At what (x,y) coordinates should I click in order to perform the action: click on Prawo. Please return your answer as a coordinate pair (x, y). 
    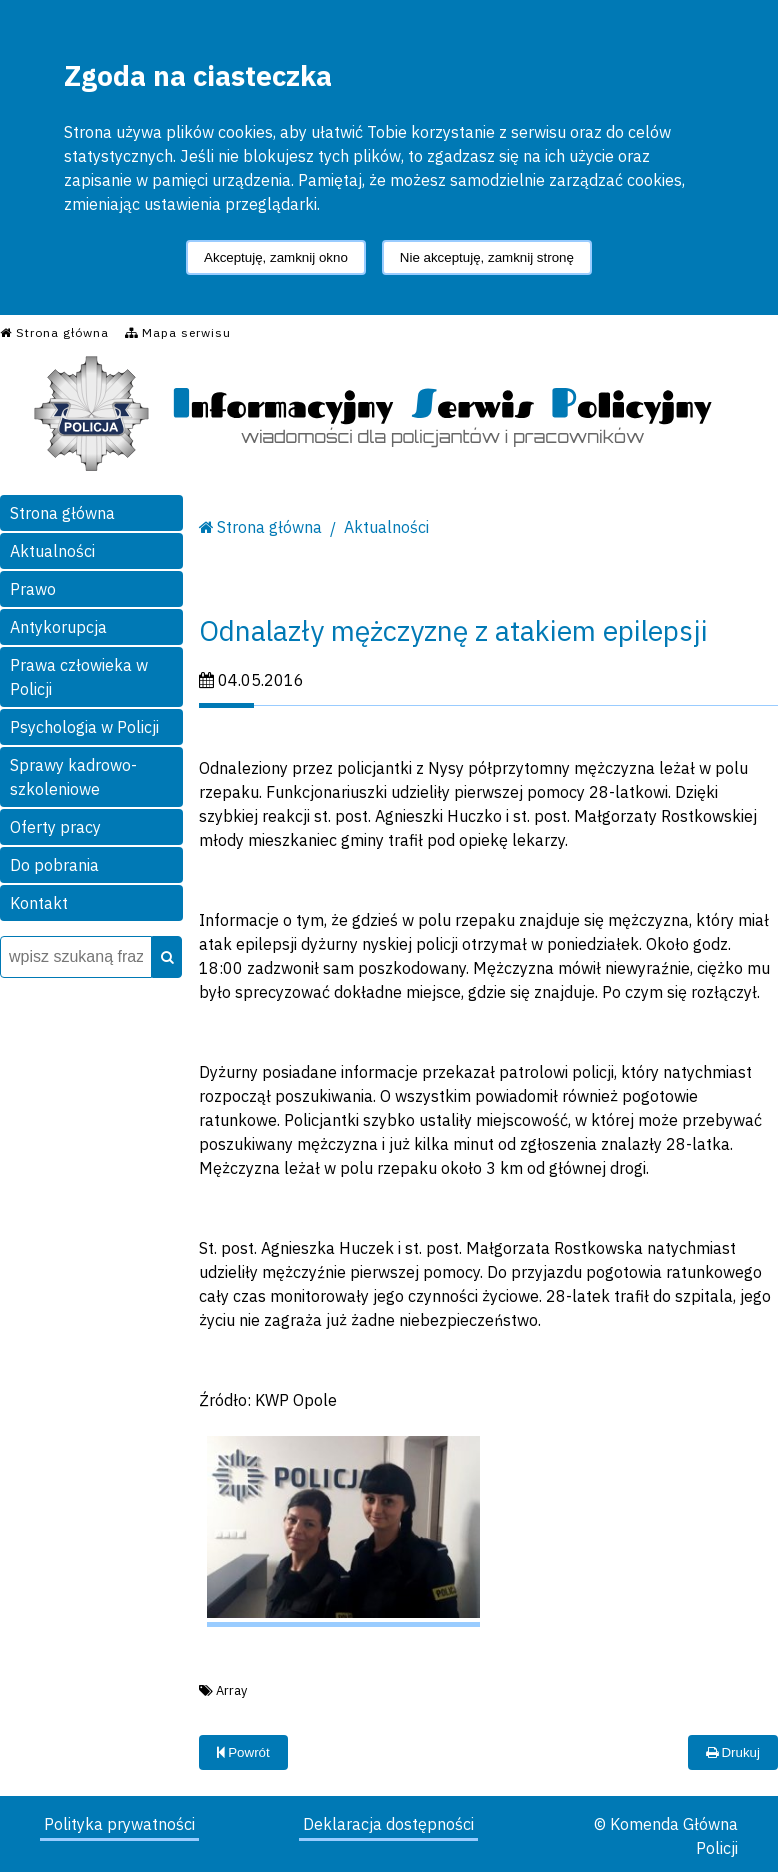
    Looking at the image, I should click on (33, 589).